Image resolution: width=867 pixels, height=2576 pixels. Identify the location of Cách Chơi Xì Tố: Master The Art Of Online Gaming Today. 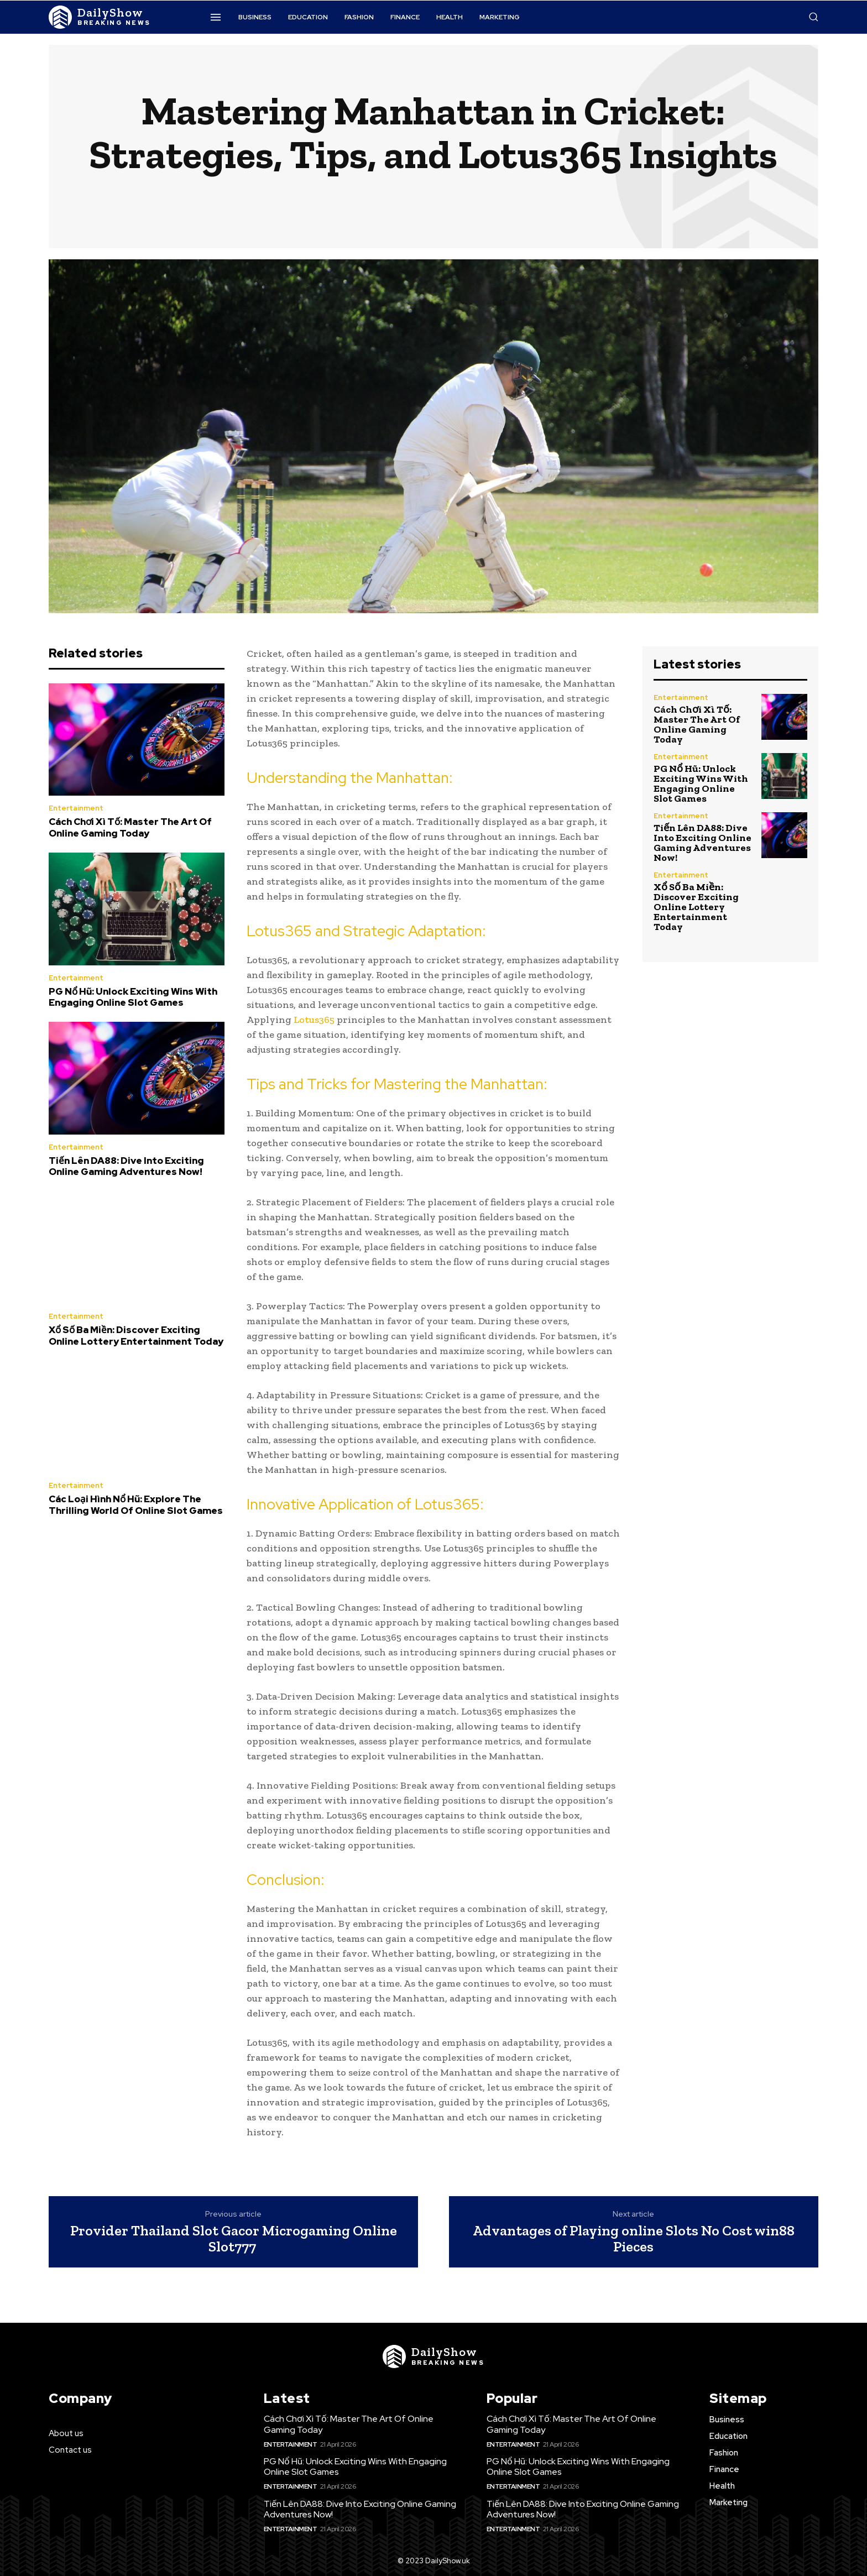
(130, 827).